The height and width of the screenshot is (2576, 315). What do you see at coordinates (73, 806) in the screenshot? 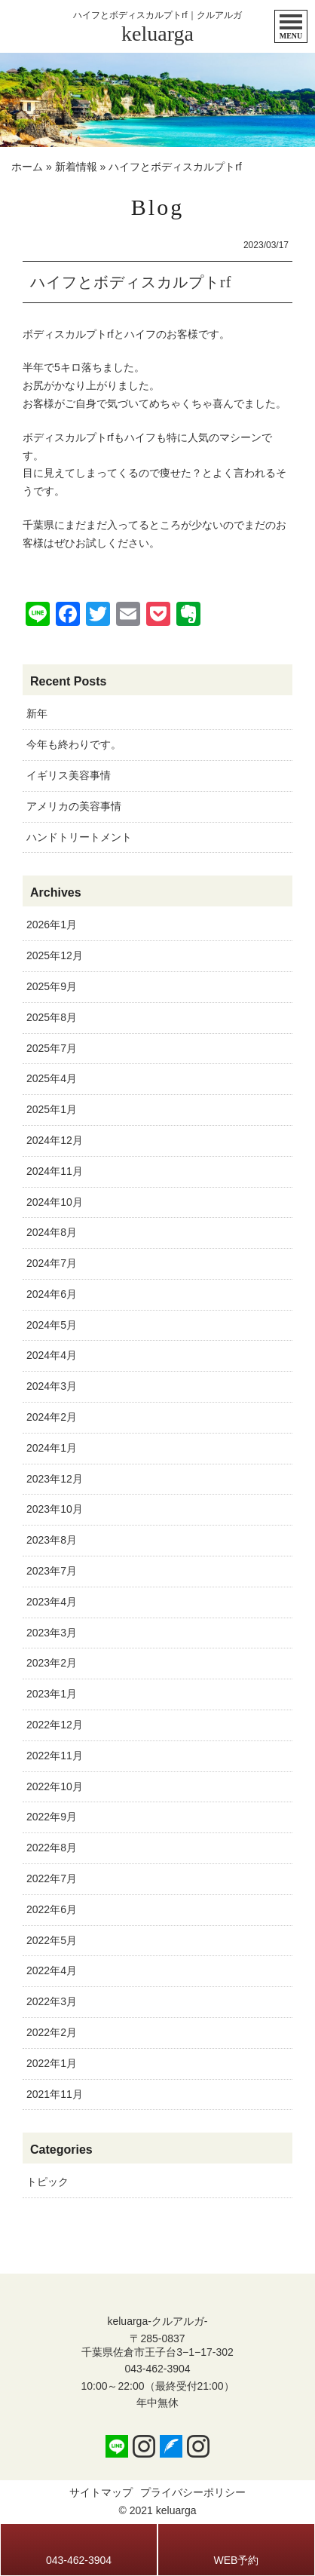
I see `アメリカの美容事情` at bounding box center [73, 806].